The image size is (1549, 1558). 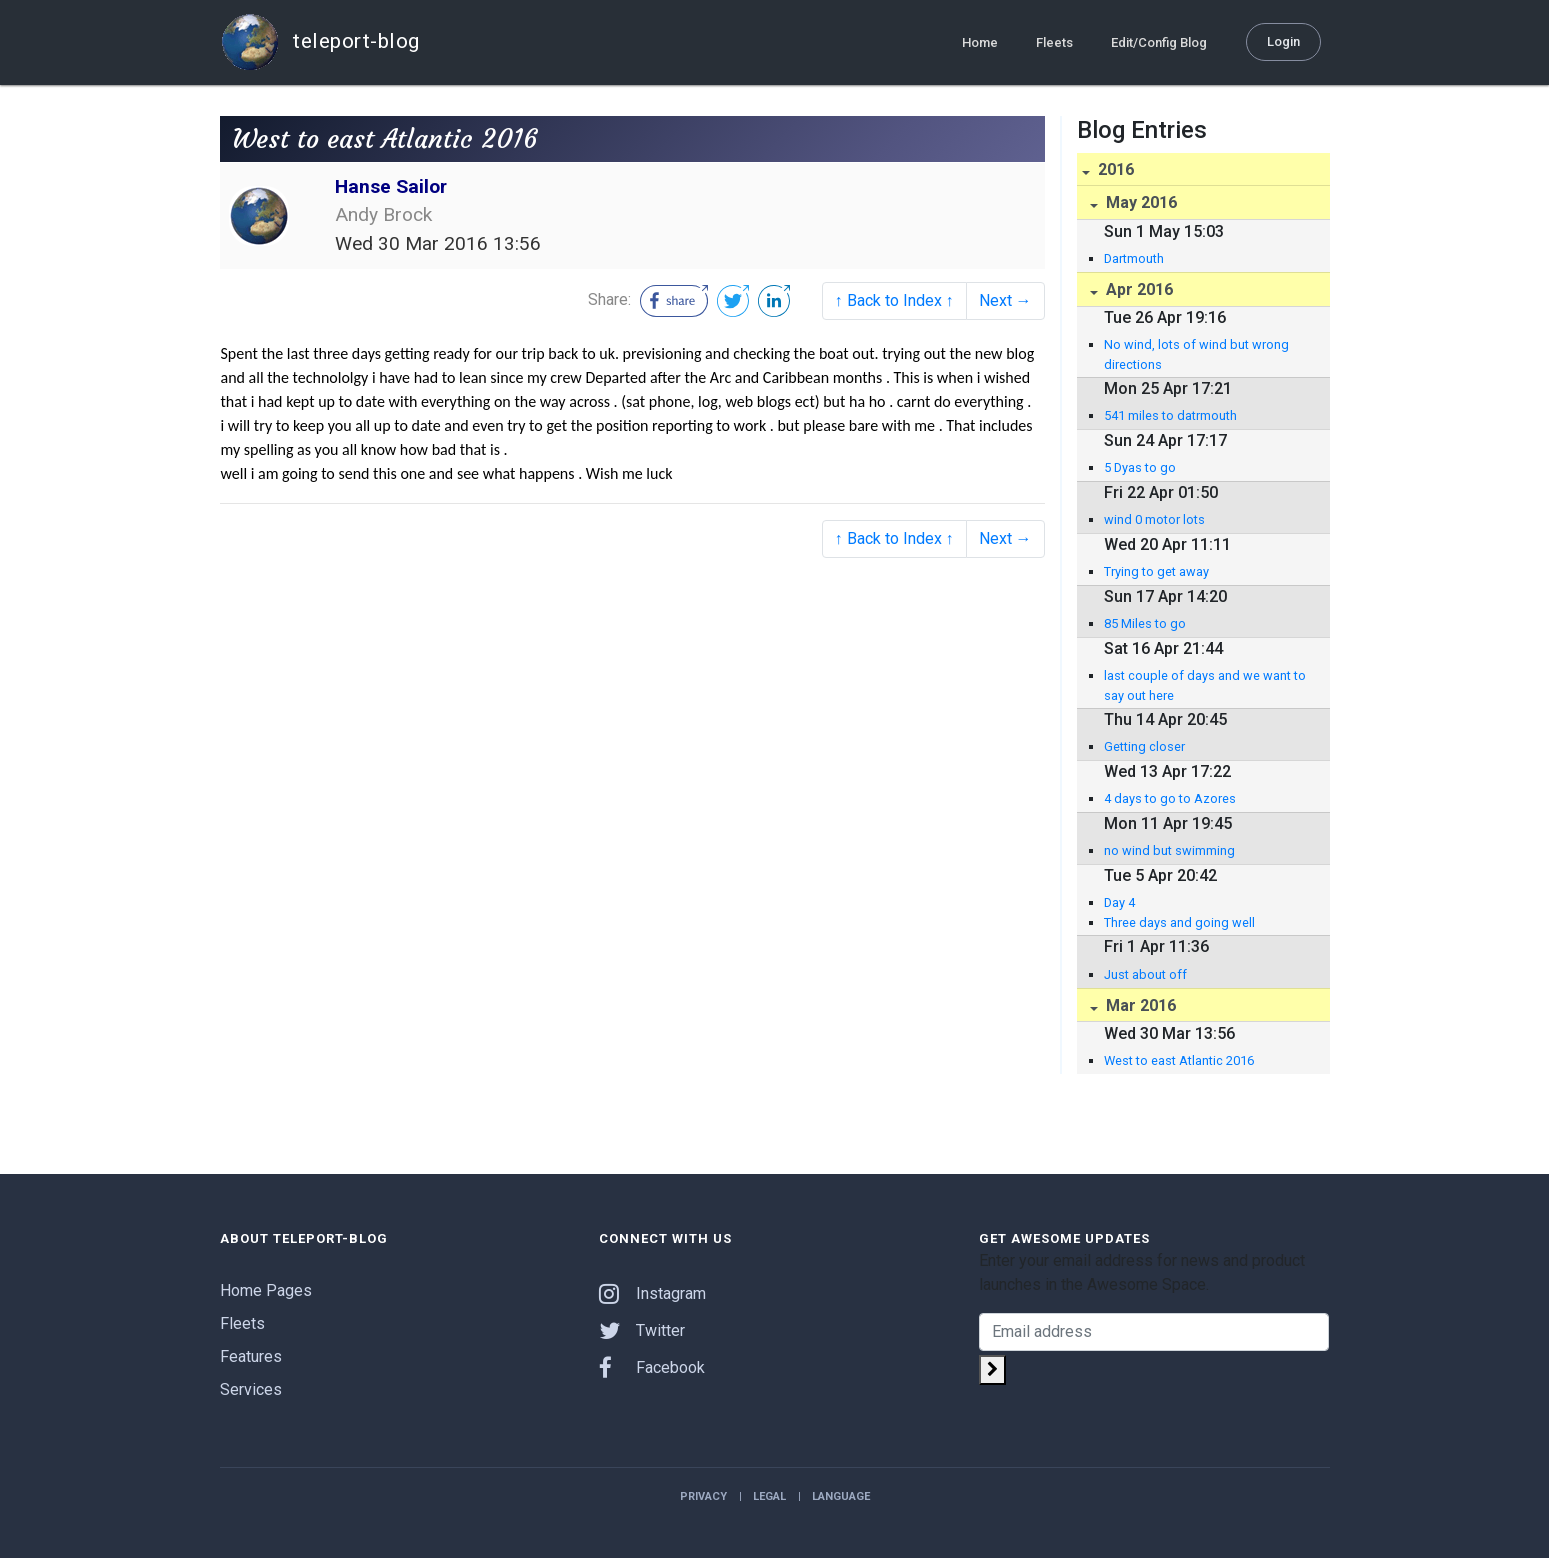 What do you see at coordinates (320, 42) in the screenshot?
I see `teleport-blog` at bounding box center [320, 42].